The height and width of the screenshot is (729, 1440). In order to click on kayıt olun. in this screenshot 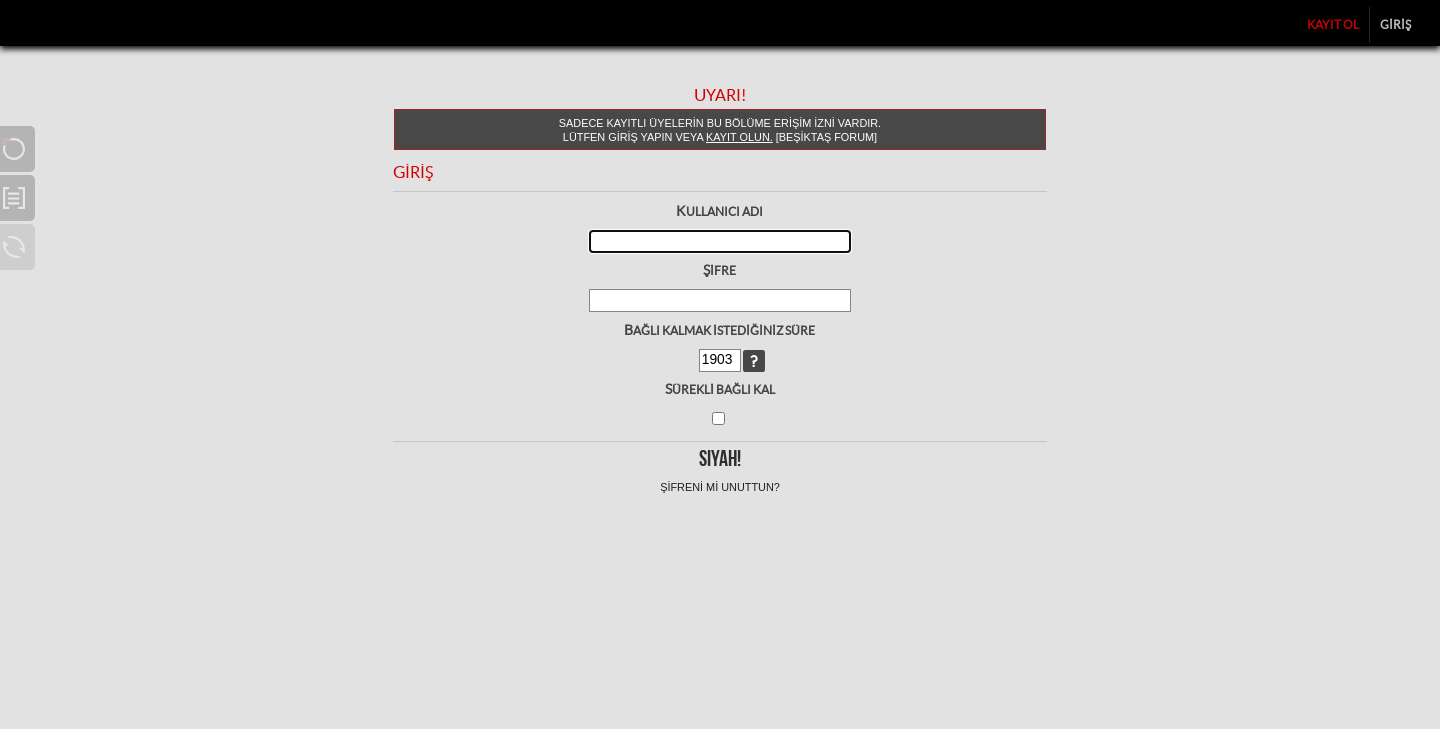, I will do `click(739, 137)`.